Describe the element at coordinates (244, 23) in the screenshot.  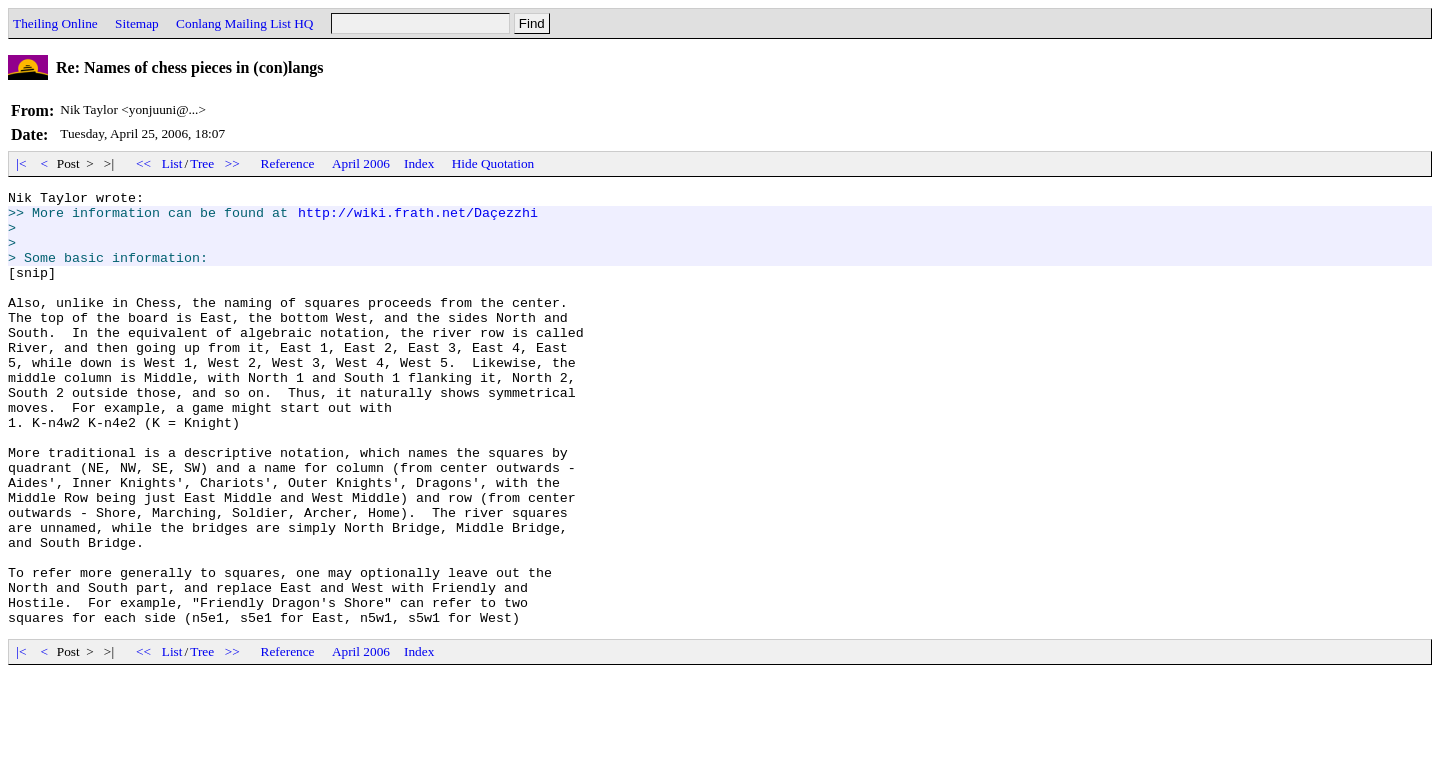
I see `Conlang Mailing List HQ` at that location.